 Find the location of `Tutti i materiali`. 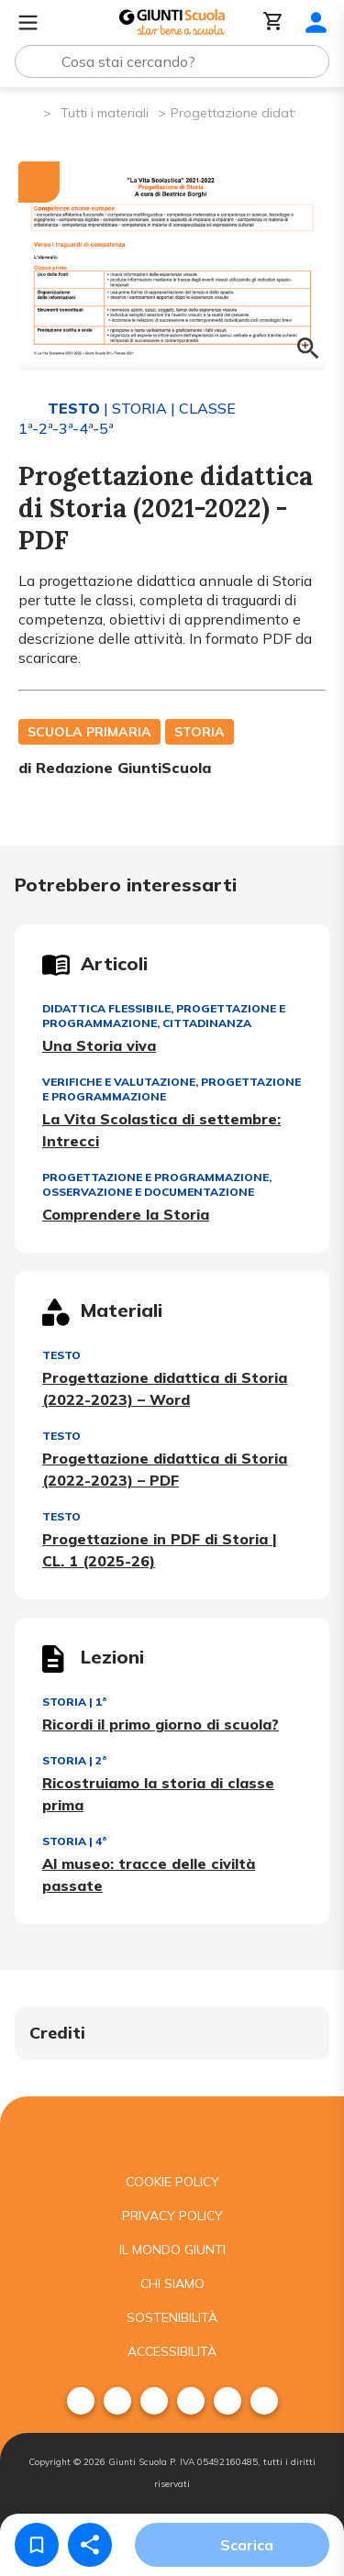

Tutti i materiali is located at coordinates (105, 113).